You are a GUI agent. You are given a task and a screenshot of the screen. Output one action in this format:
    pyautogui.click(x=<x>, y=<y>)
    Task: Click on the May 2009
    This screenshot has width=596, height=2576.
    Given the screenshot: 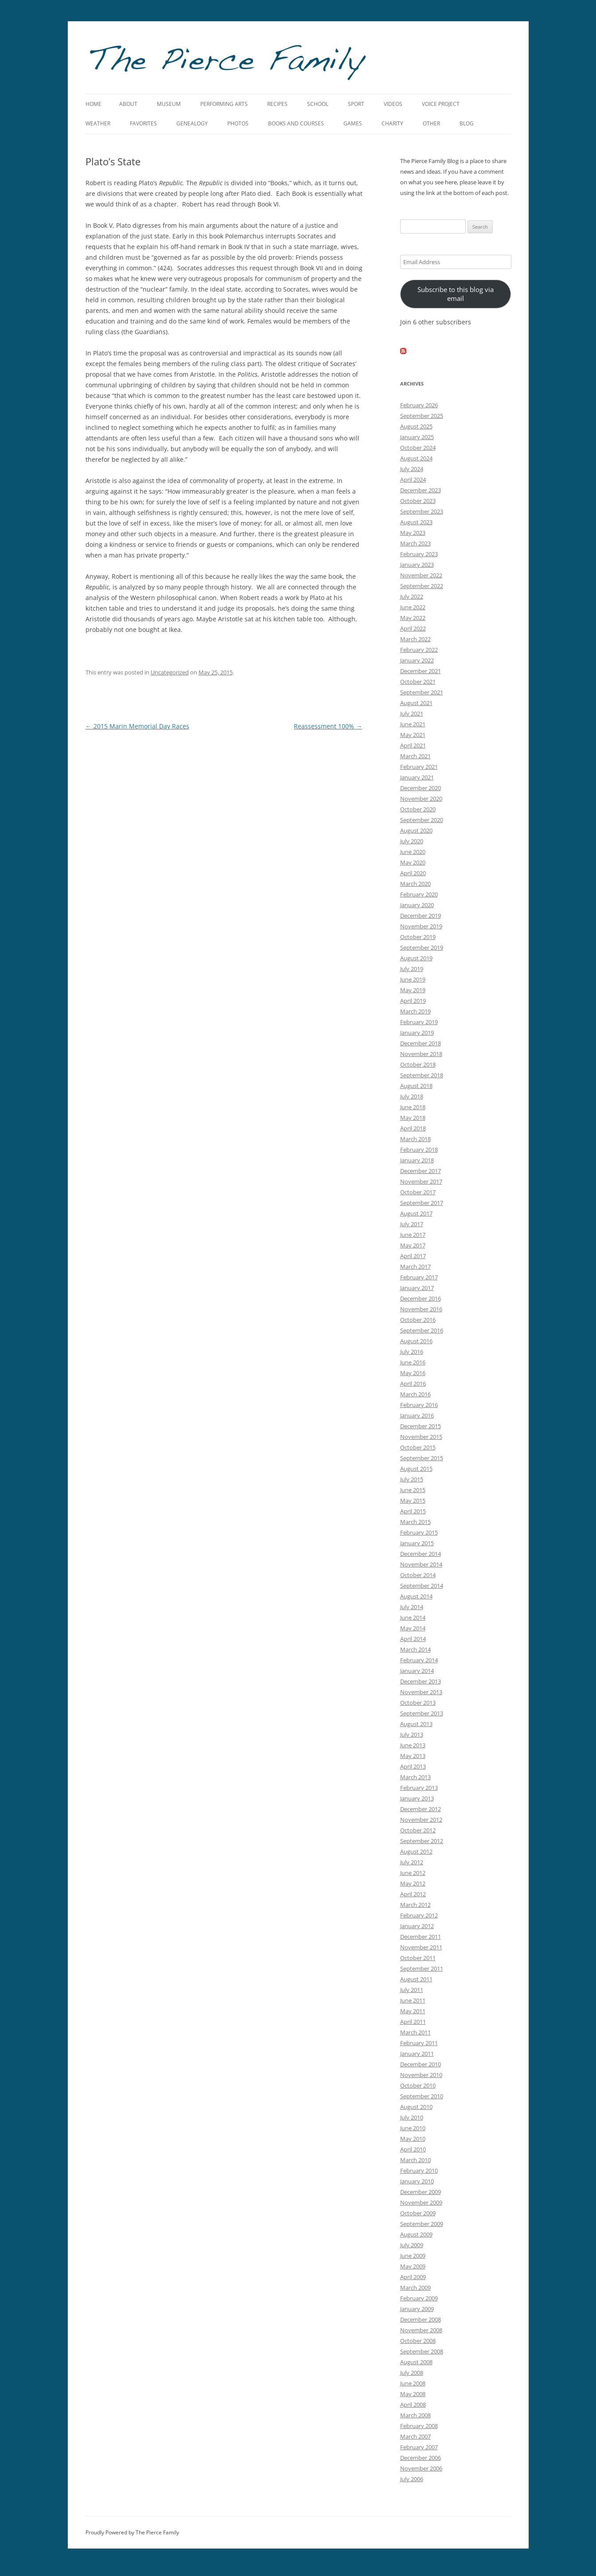 What is the action you would take?
    pyautogui.click(x=412, y=2266)
    